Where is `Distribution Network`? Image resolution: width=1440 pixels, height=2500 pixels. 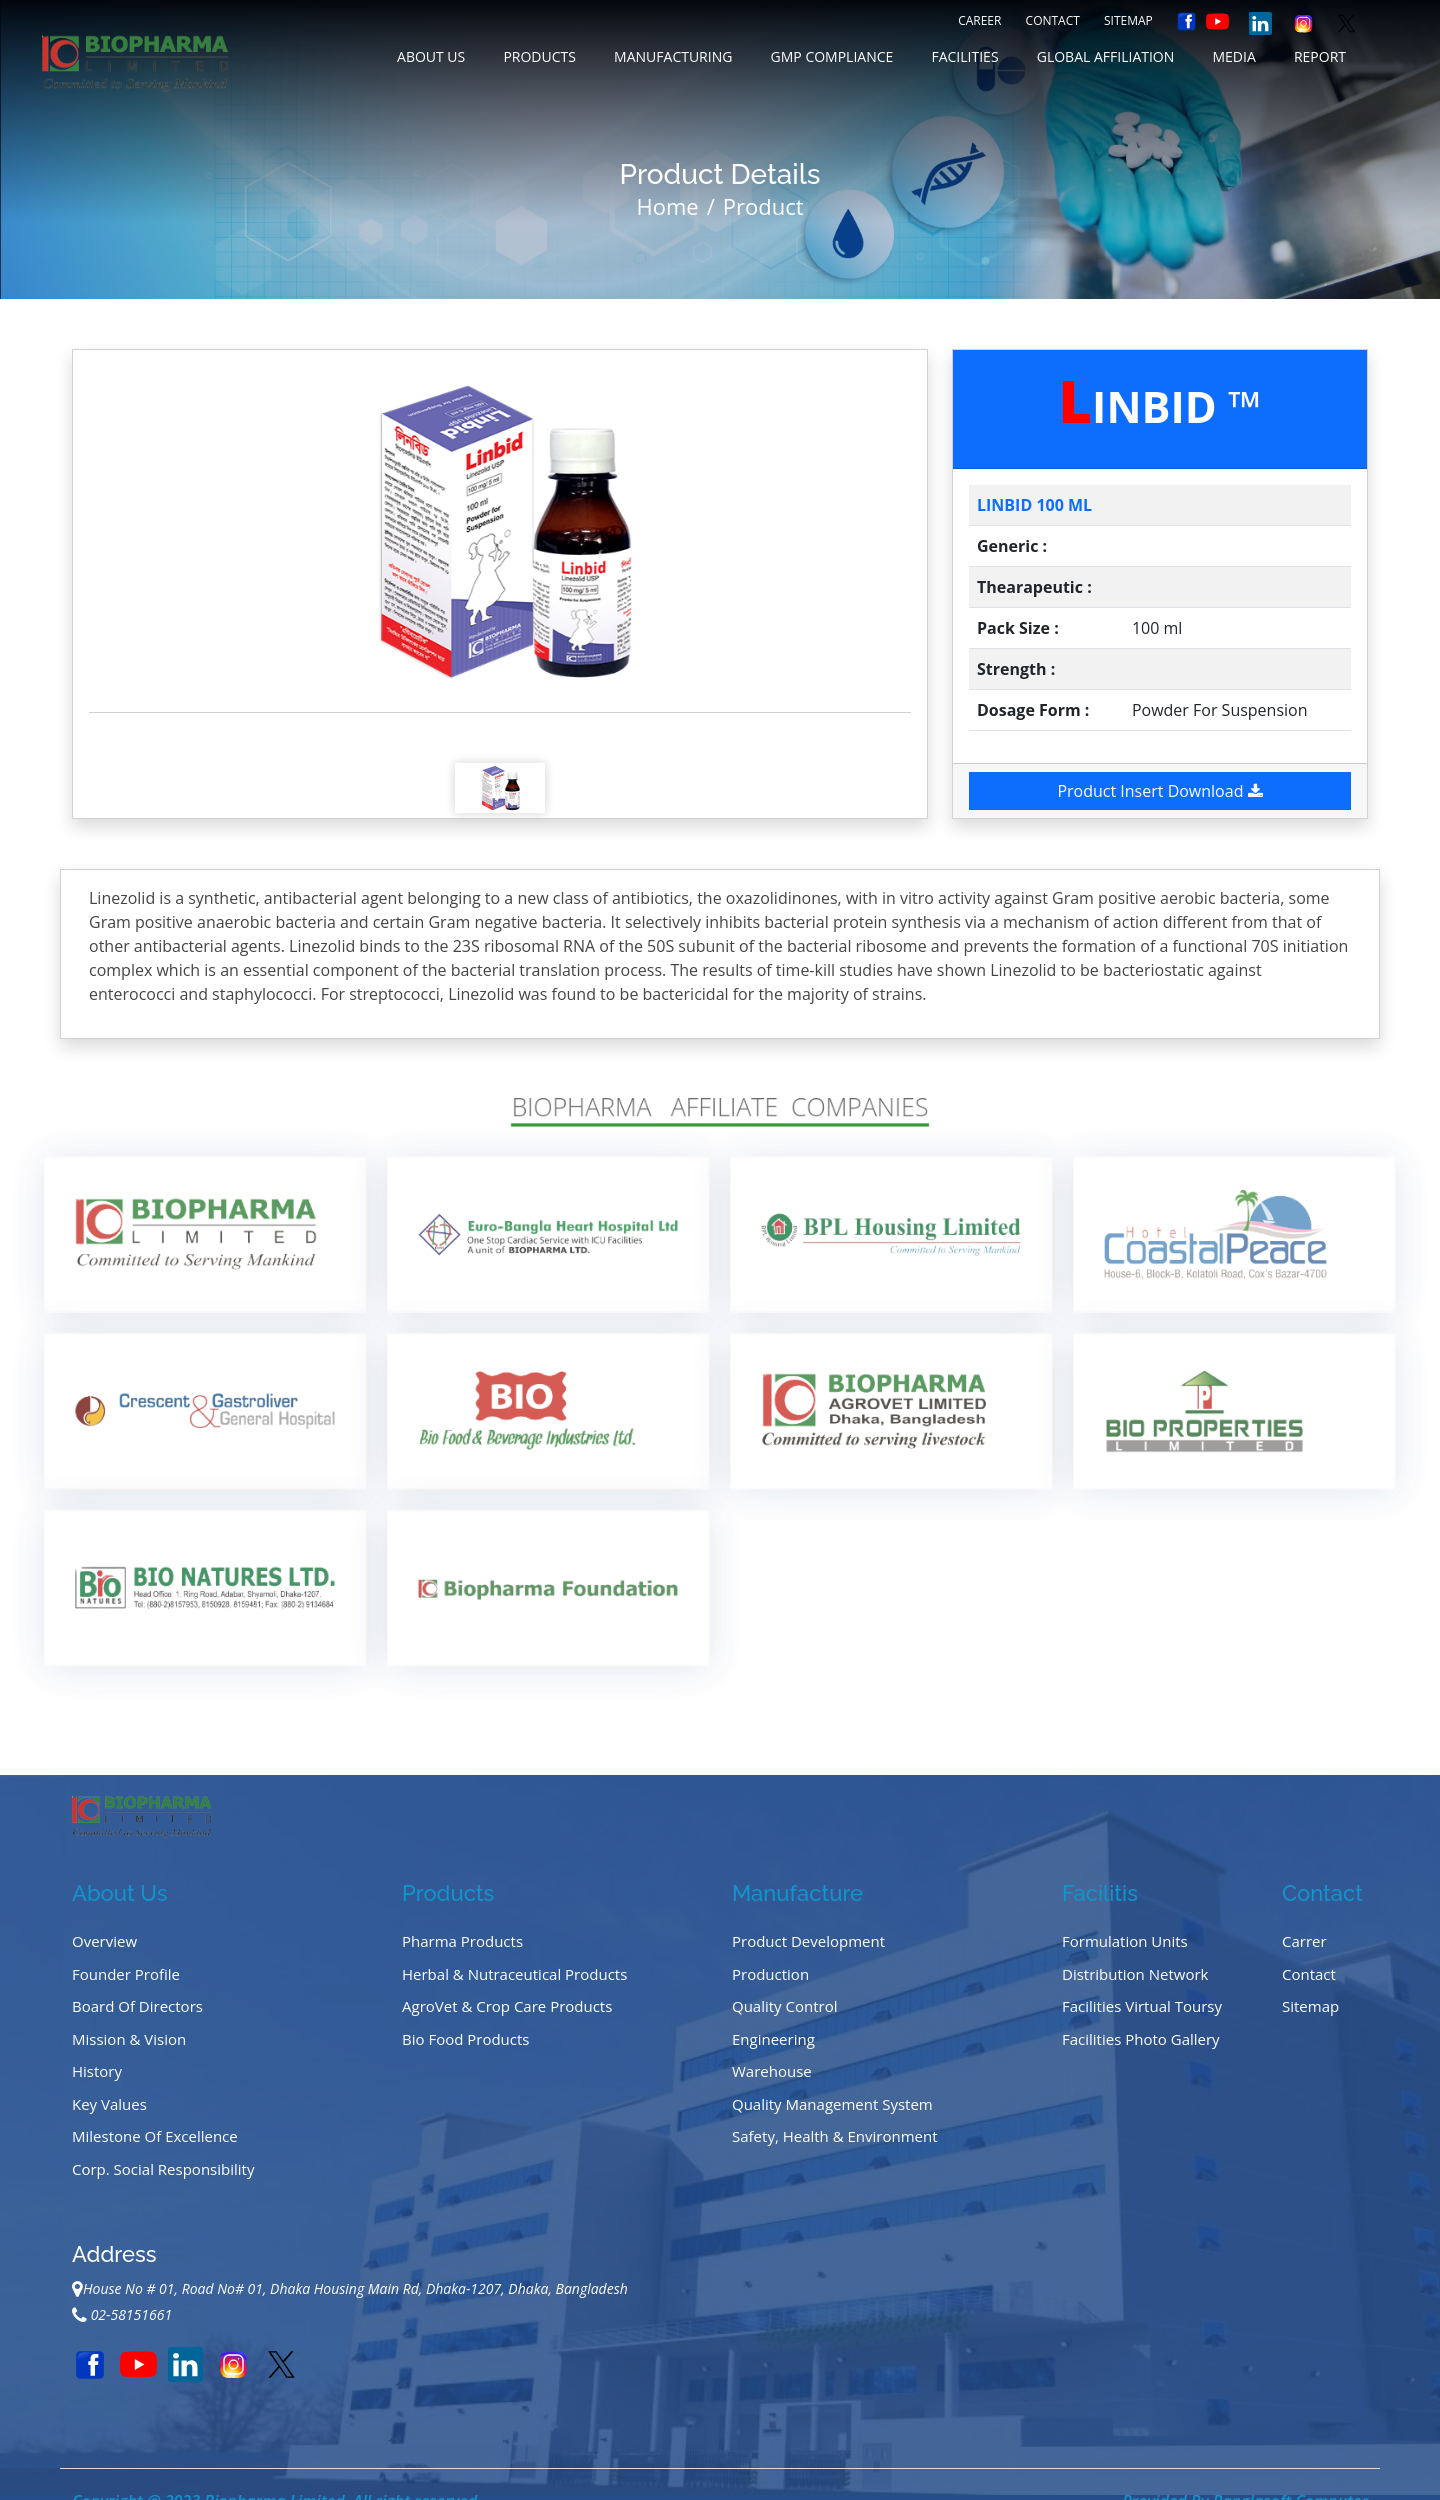
Distribution Network is located at coordinates (1135, 1974).